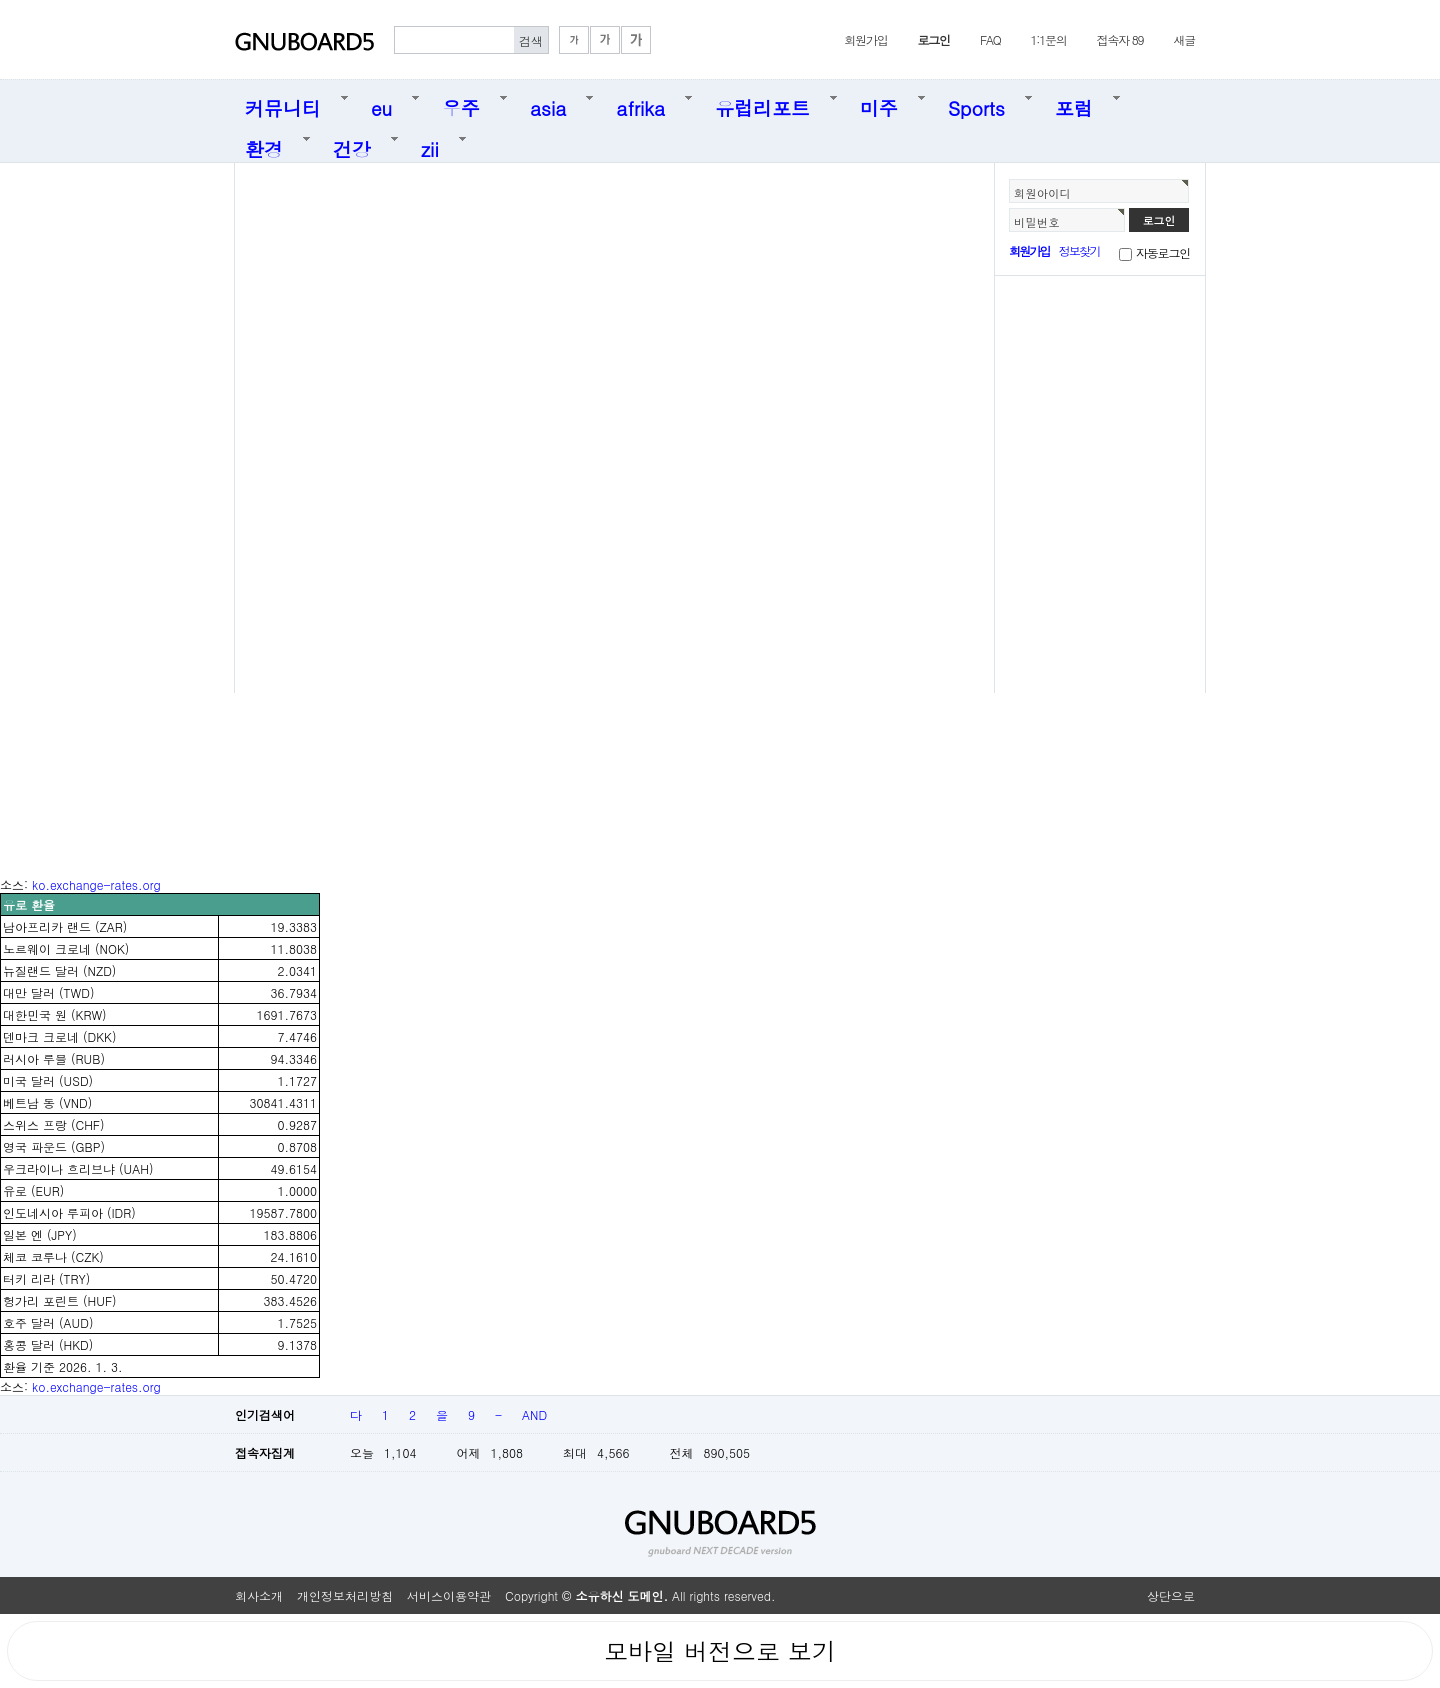 This screenshot has width=1440, height=1688. I want to click on 미주, so click(879, 104).